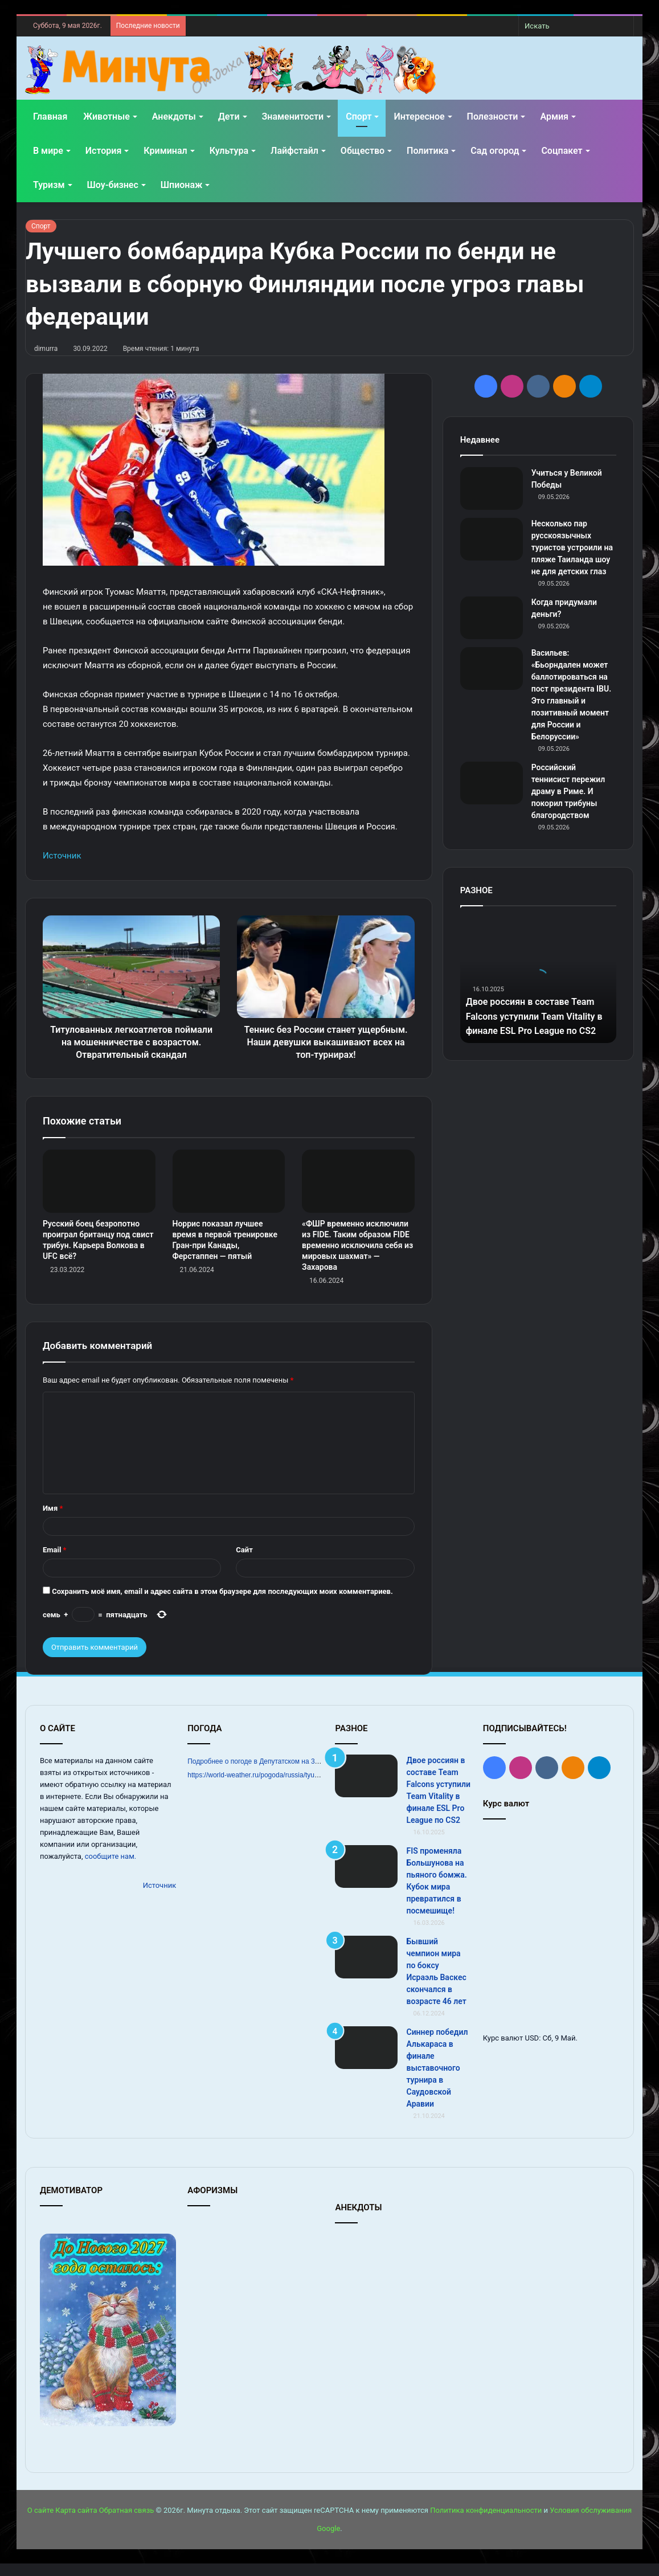 The height and width of the screenshot is (2576, 659). I want to click on dimurra, so click(46, 349).